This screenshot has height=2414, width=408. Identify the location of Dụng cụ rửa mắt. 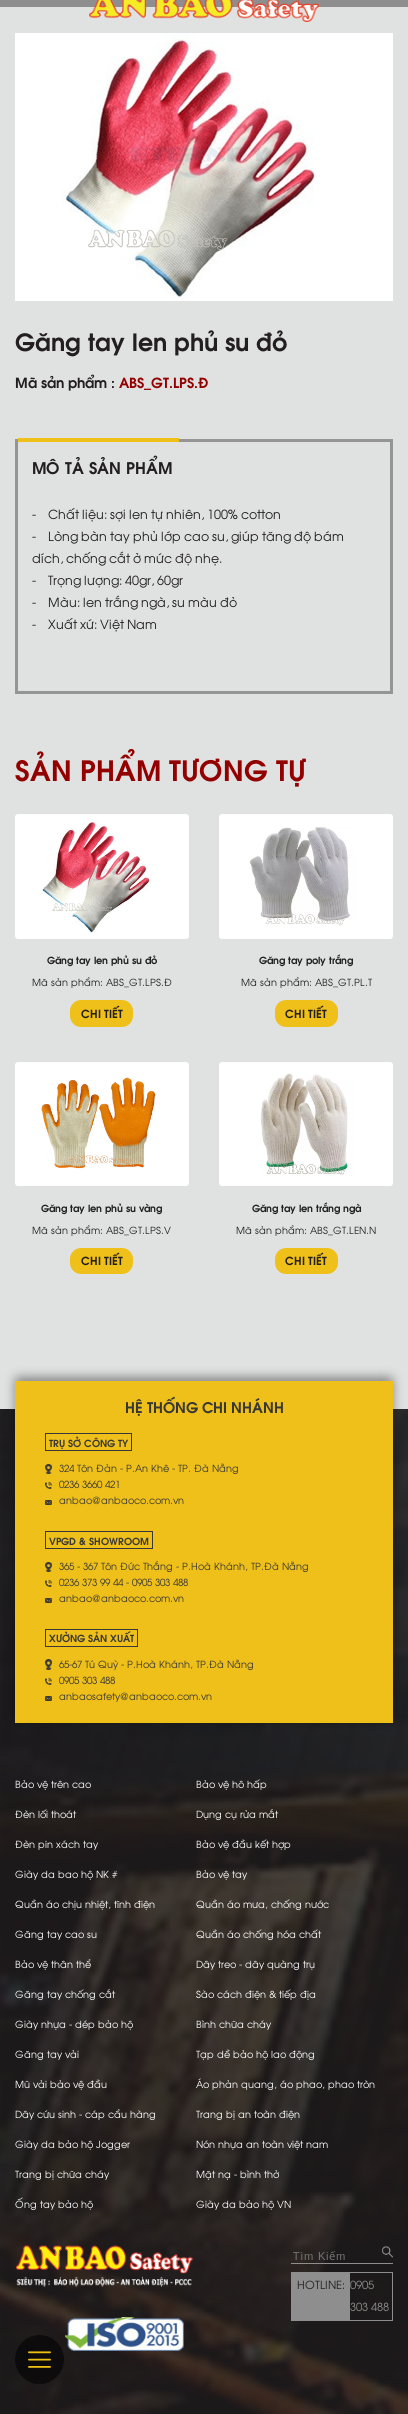
(237, 1813).